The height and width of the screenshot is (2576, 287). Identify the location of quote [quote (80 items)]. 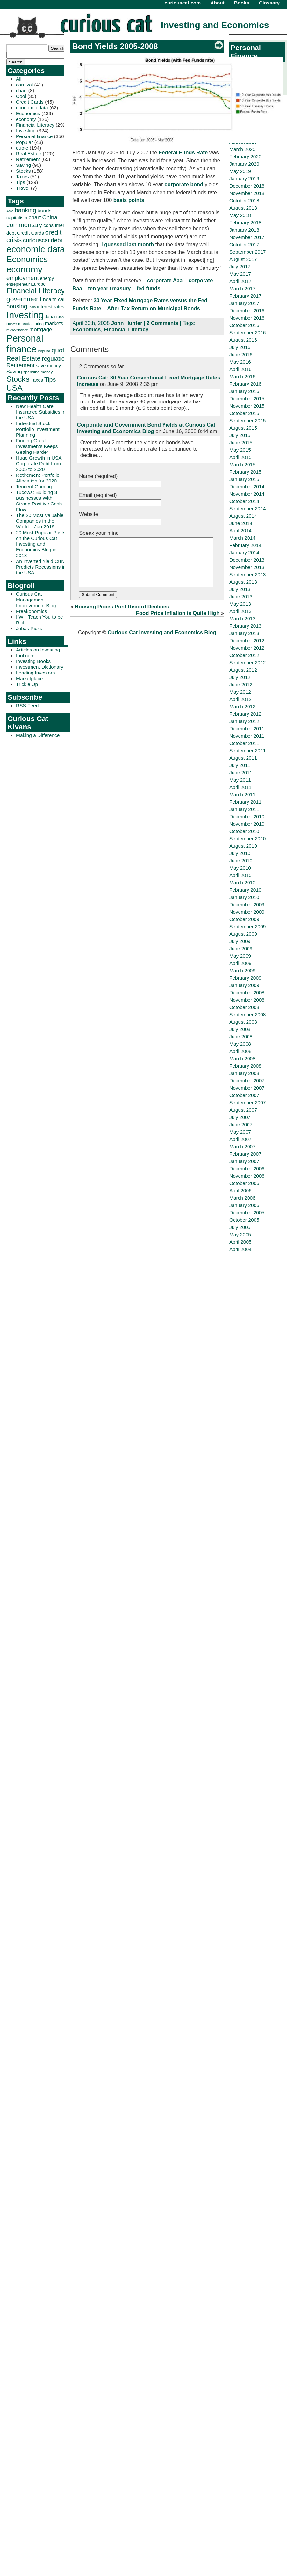
(60, 350).